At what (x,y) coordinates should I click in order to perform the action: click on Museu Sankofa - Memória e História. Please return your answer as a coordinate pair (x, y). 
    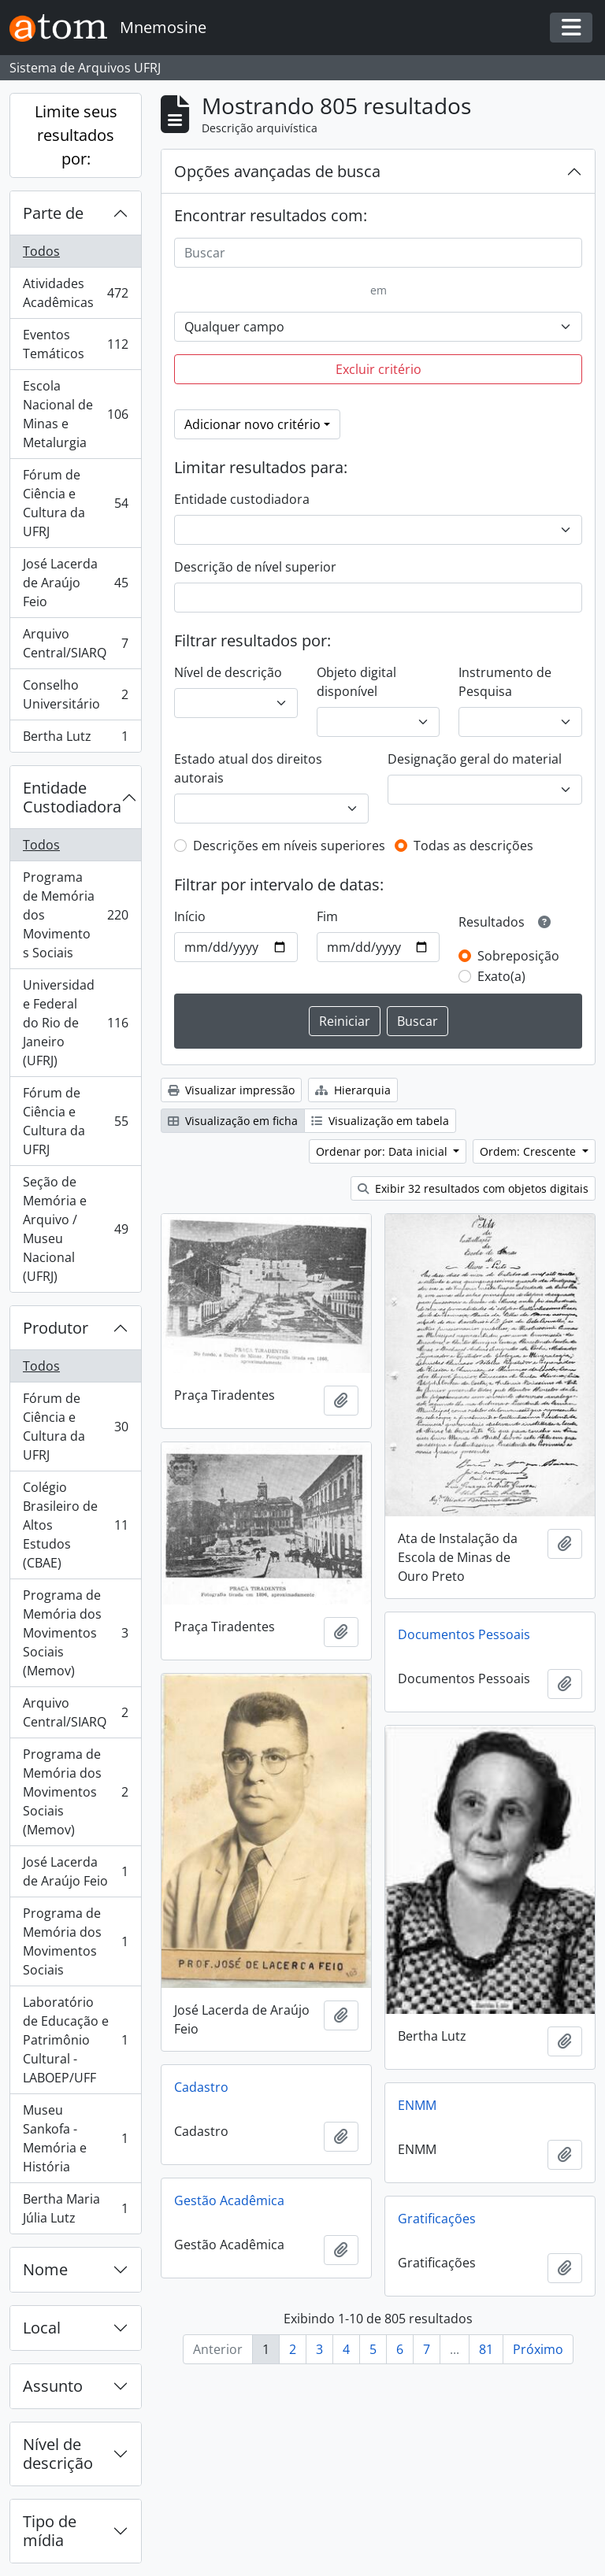
    Looking at the image, I should click on (75, 2138).